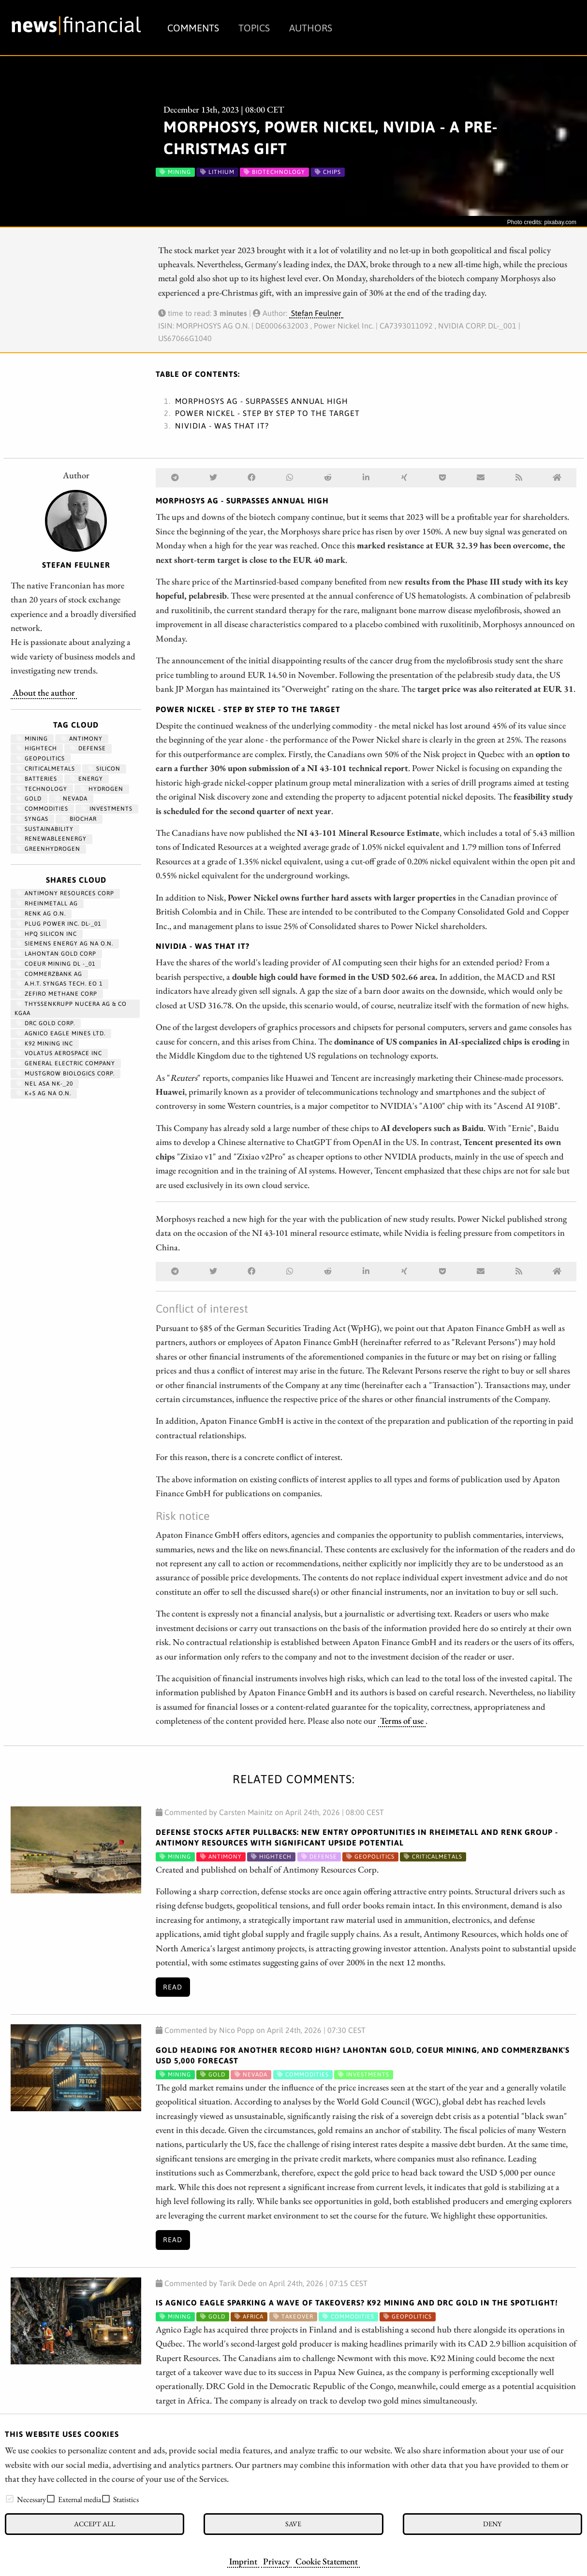 The image size is (587, 2576). What do you see at coordinates (254, 27) in the screenshot?
I see `Topics` at bounding box center [254, 27].